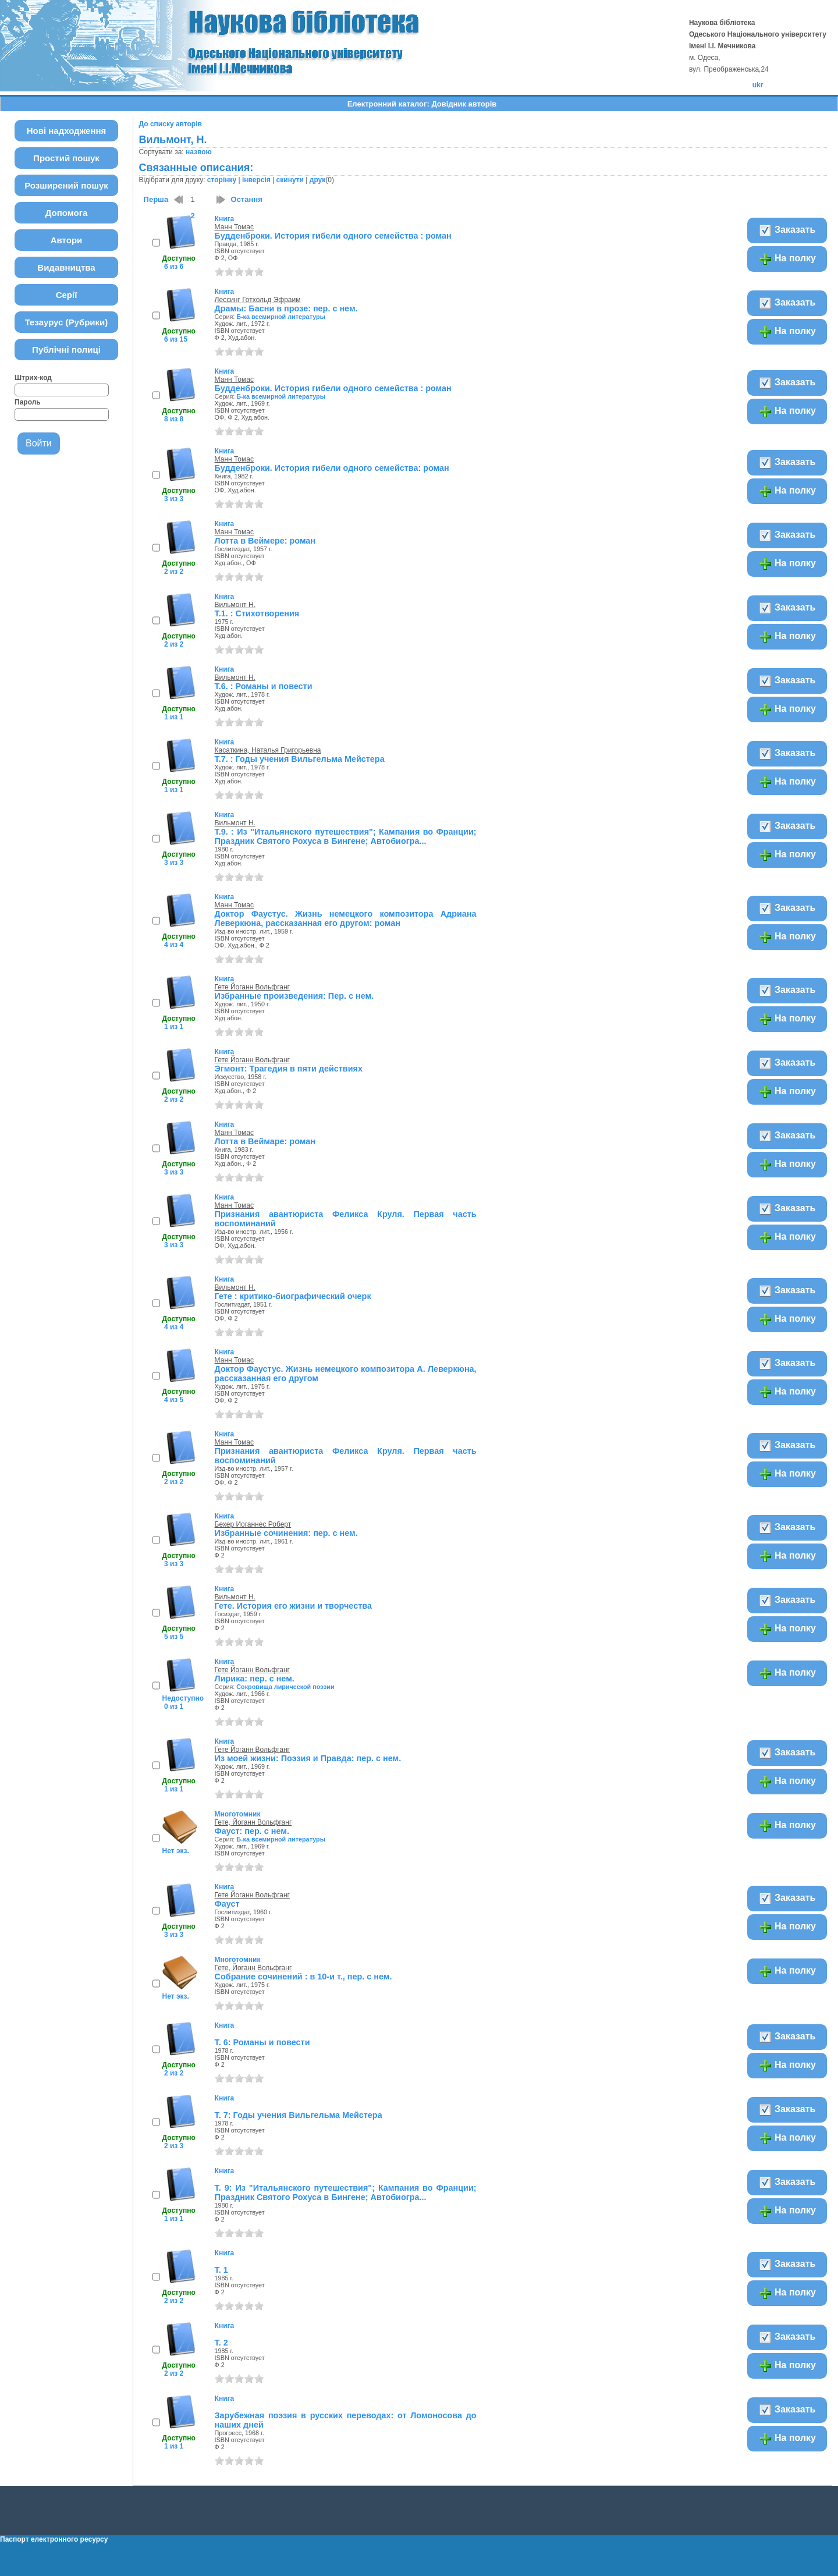 This screenshot has width=838, height=2576. I want to click on Т.1. : Стихотворения, so click(257, 613).